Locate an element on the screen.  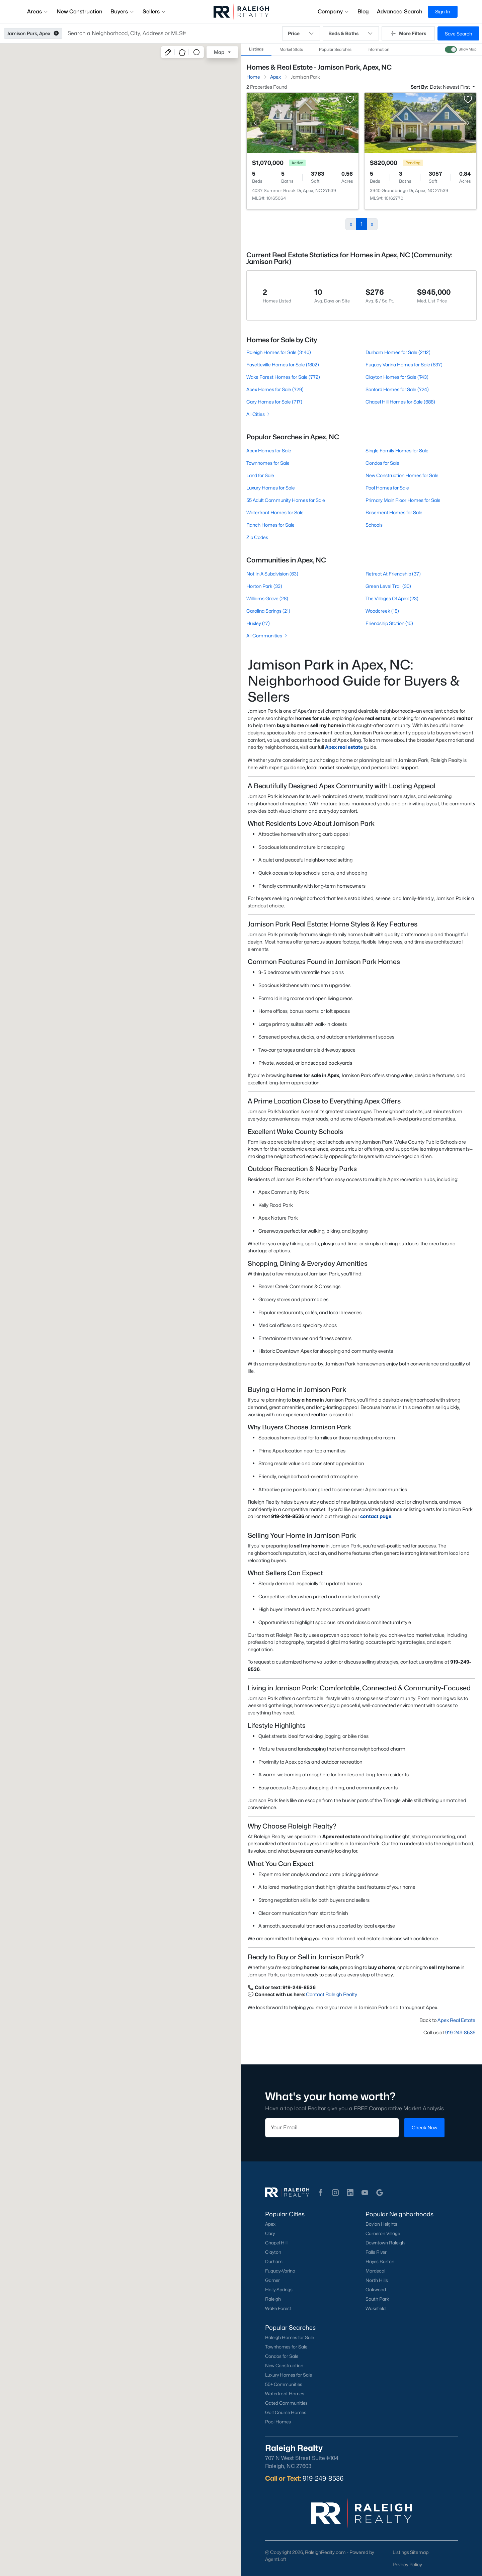
Boylan Heights is located at coordinates (381, 2224).